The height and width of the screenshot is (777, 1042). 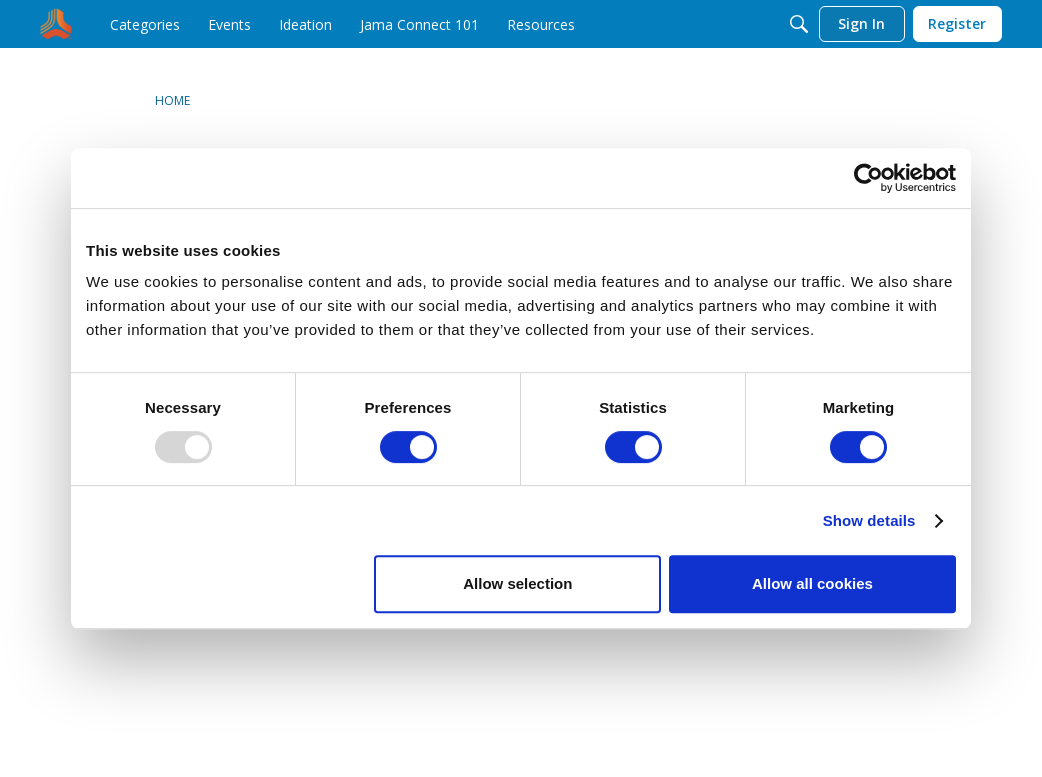 I want to click on [Search], so click(x=799, y=24).